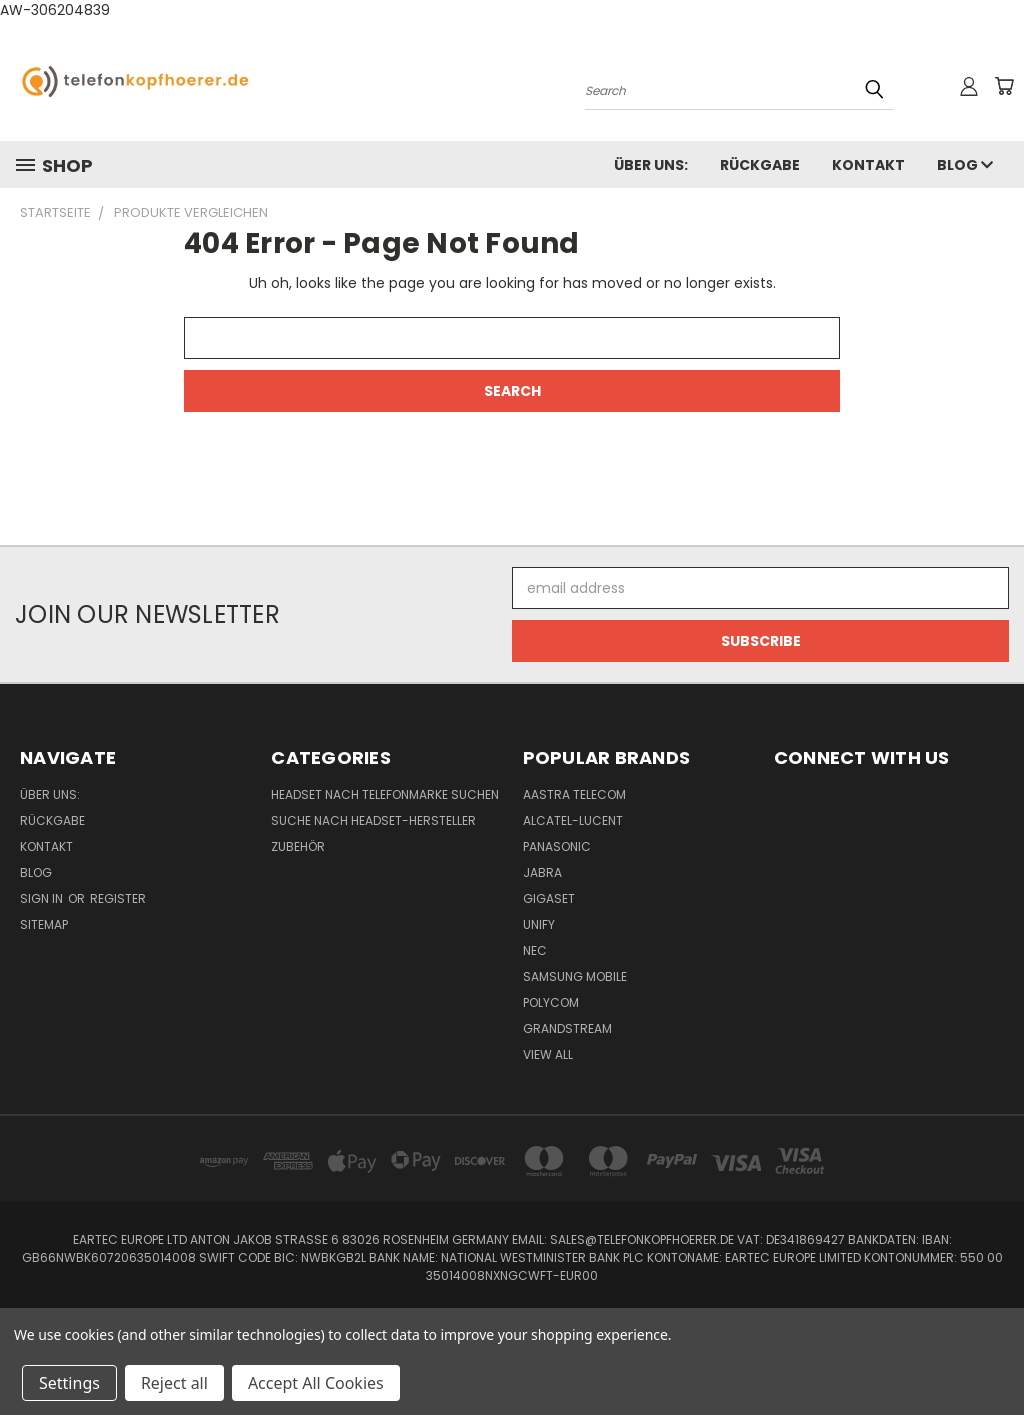  Describe the element at coordinates (316, 1383) in the screenshot. I see `Accept All Cookies` at that location.